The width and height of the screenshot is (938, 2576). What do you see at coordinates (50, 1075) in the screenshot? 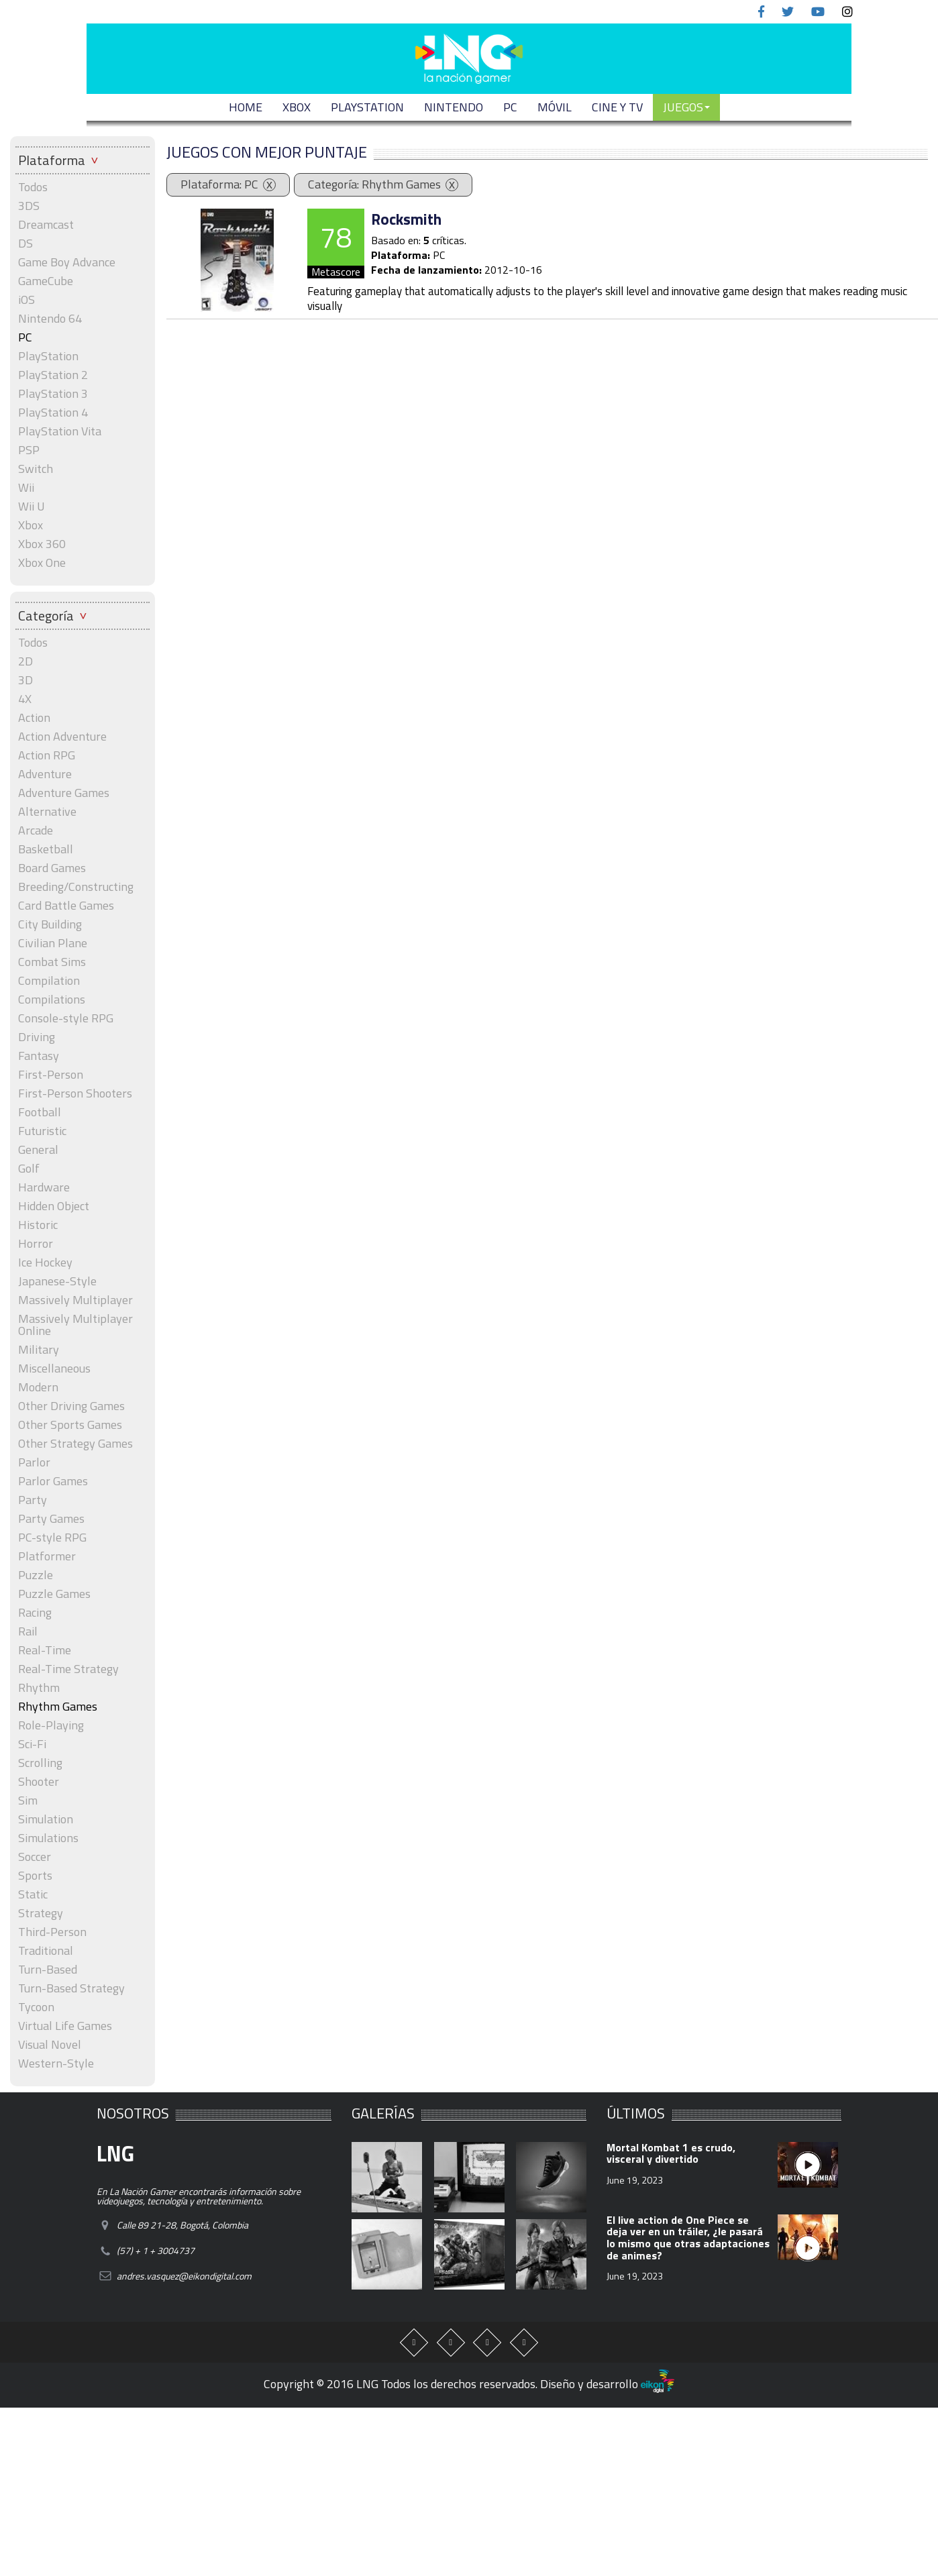
I see `First-Person` at bounding box center [50, 1075].